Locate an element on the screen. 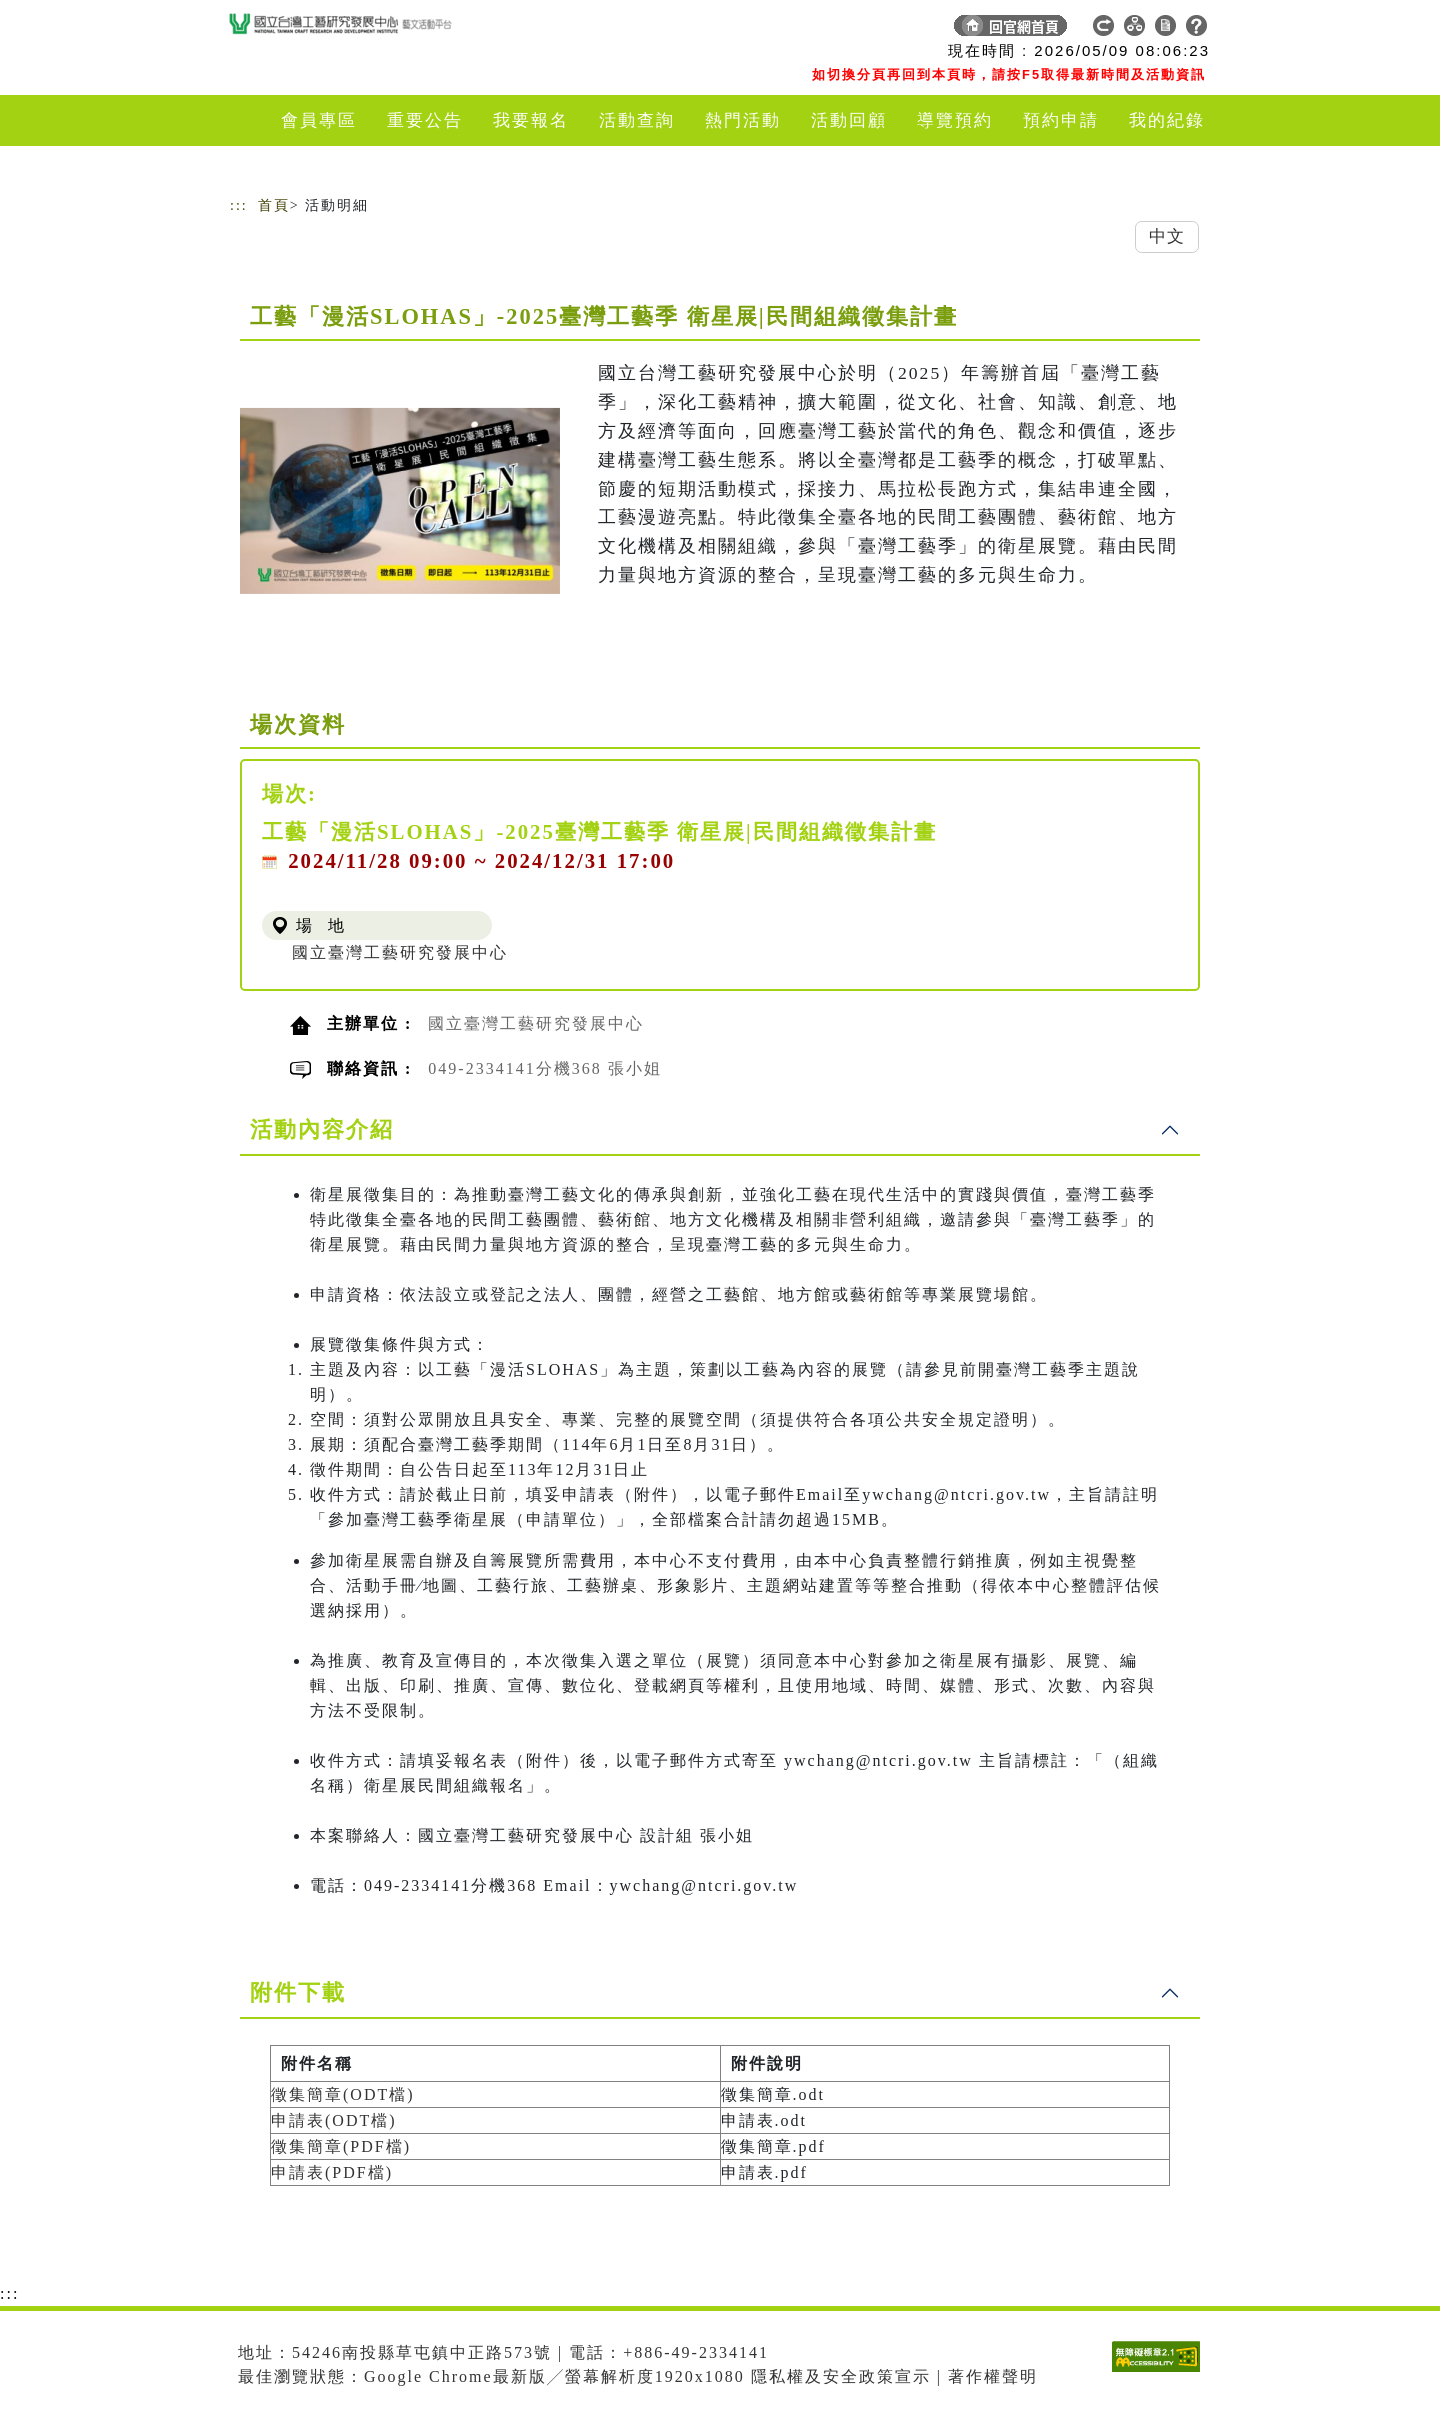  導覽預約 is located at coordinates (955, 120).